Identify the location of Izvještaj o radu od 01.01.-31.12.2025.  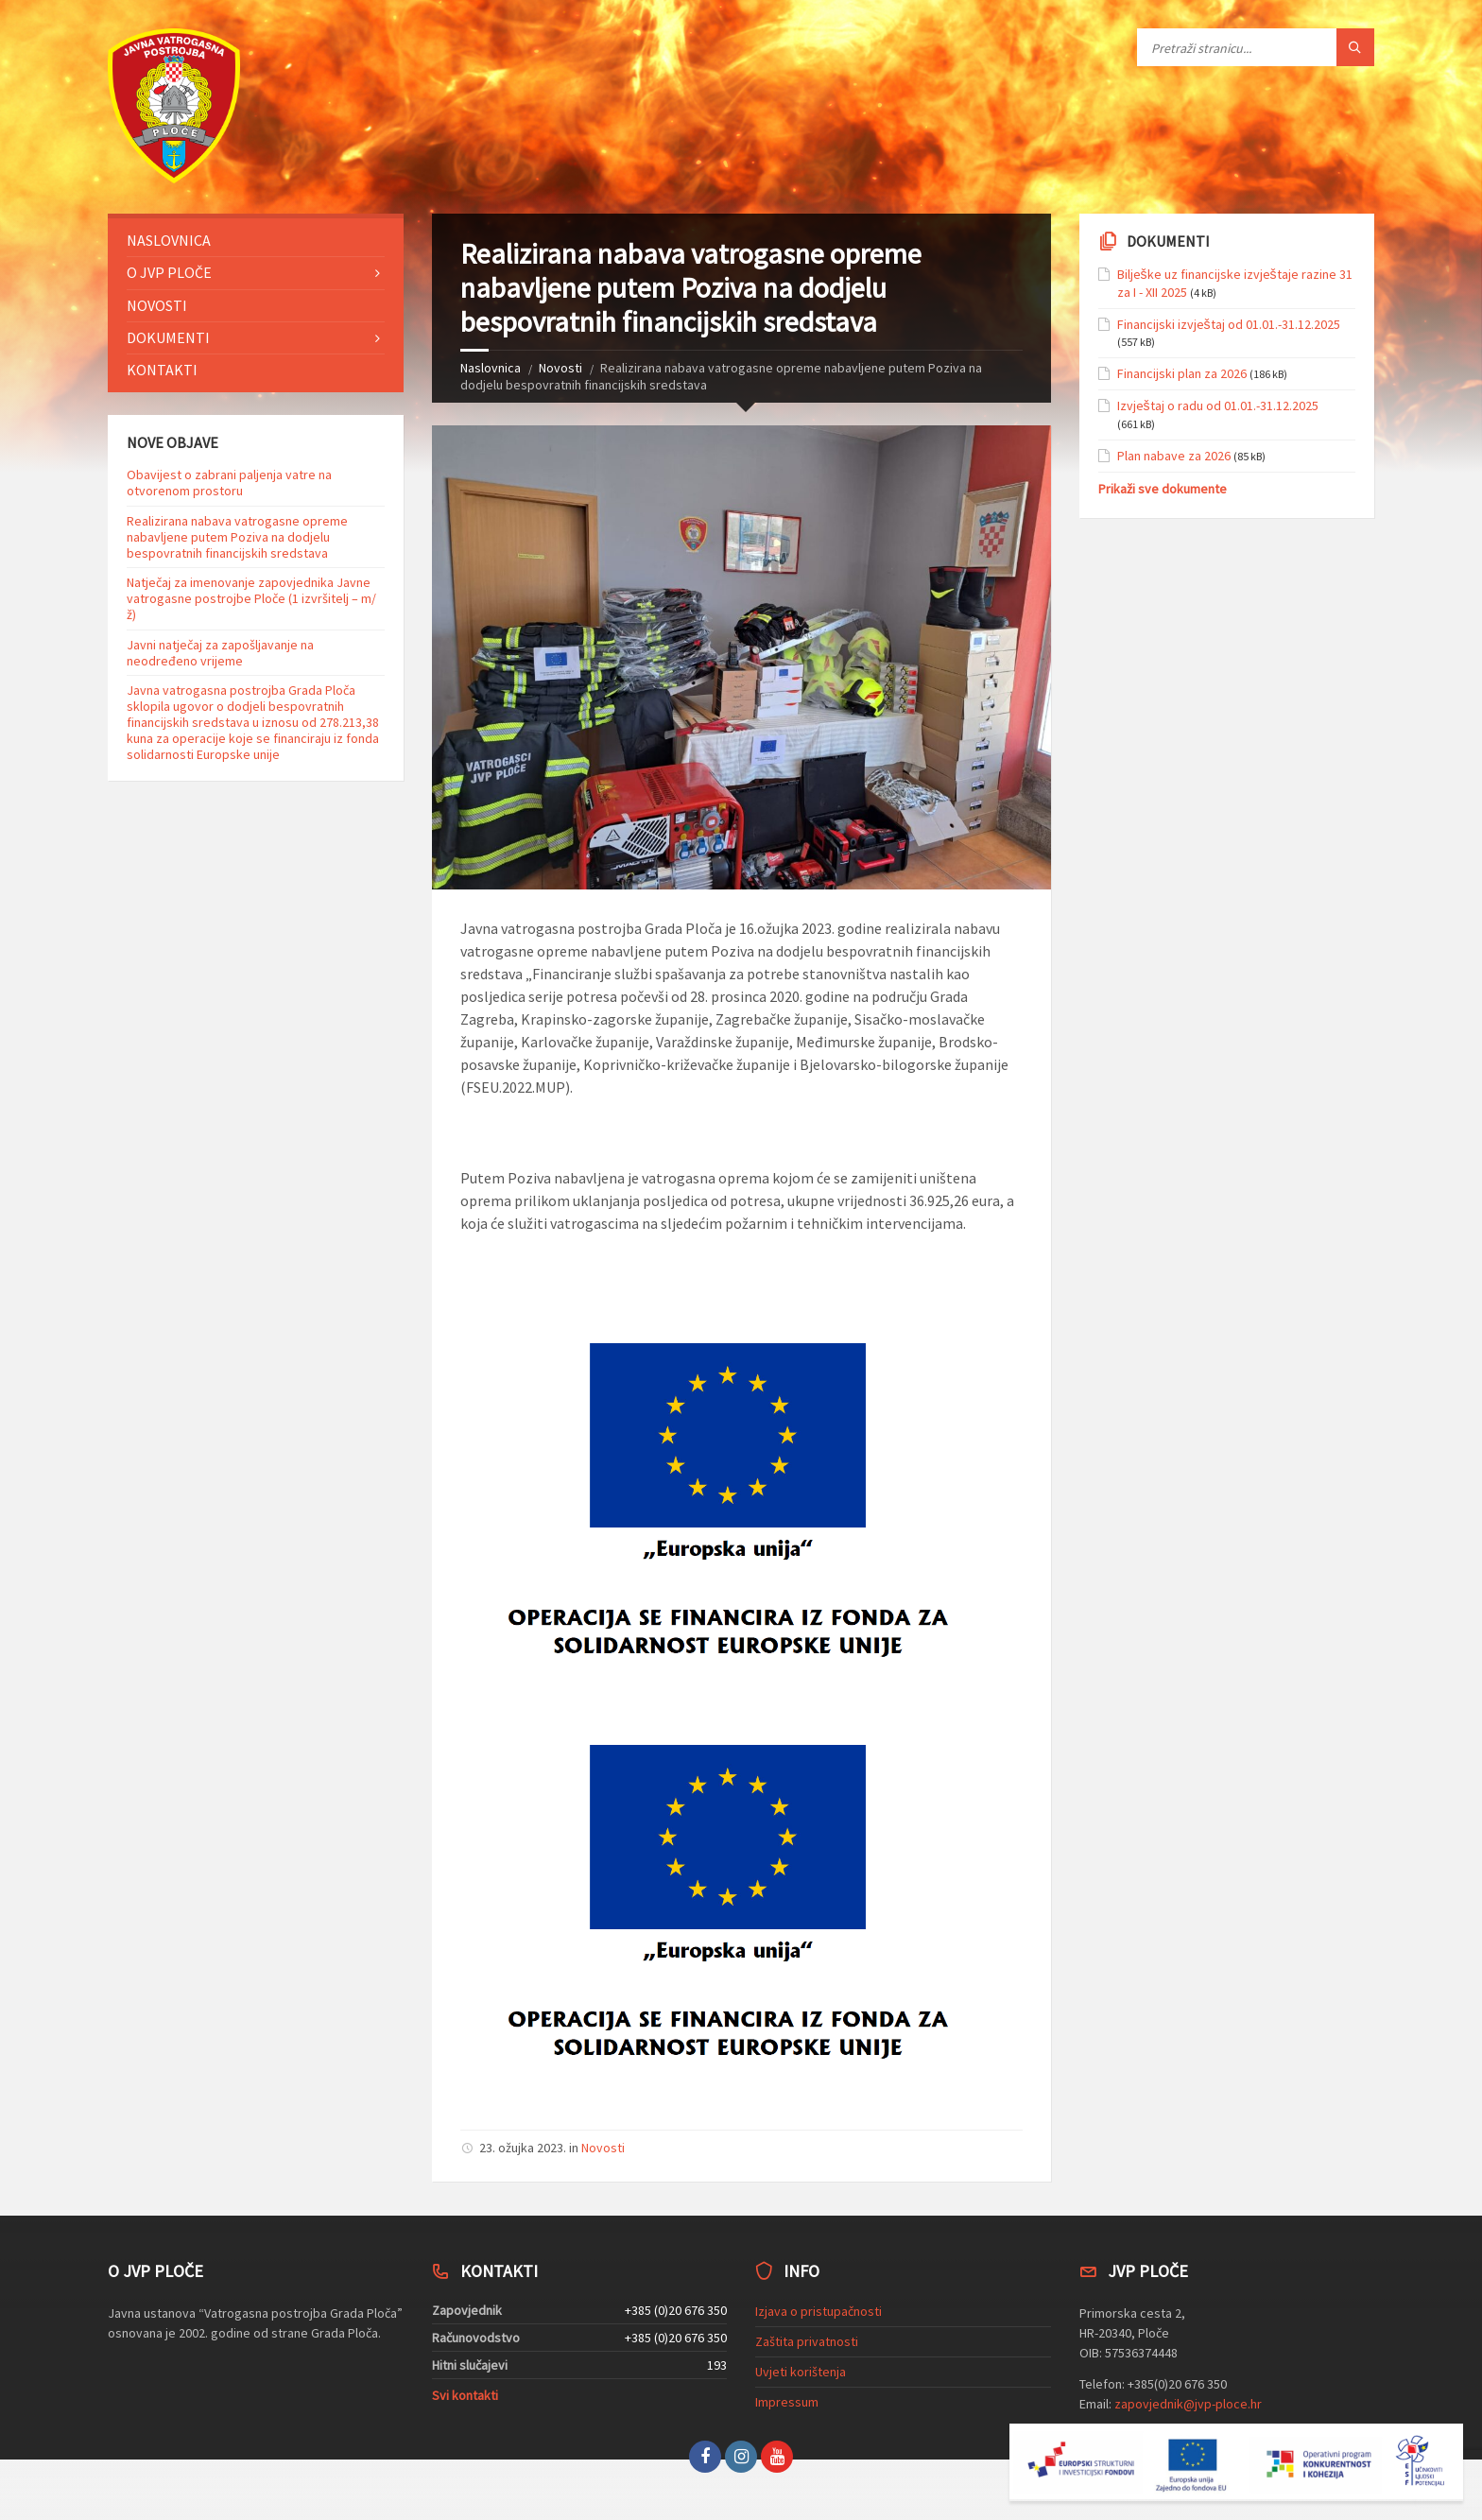
(1217, 405).